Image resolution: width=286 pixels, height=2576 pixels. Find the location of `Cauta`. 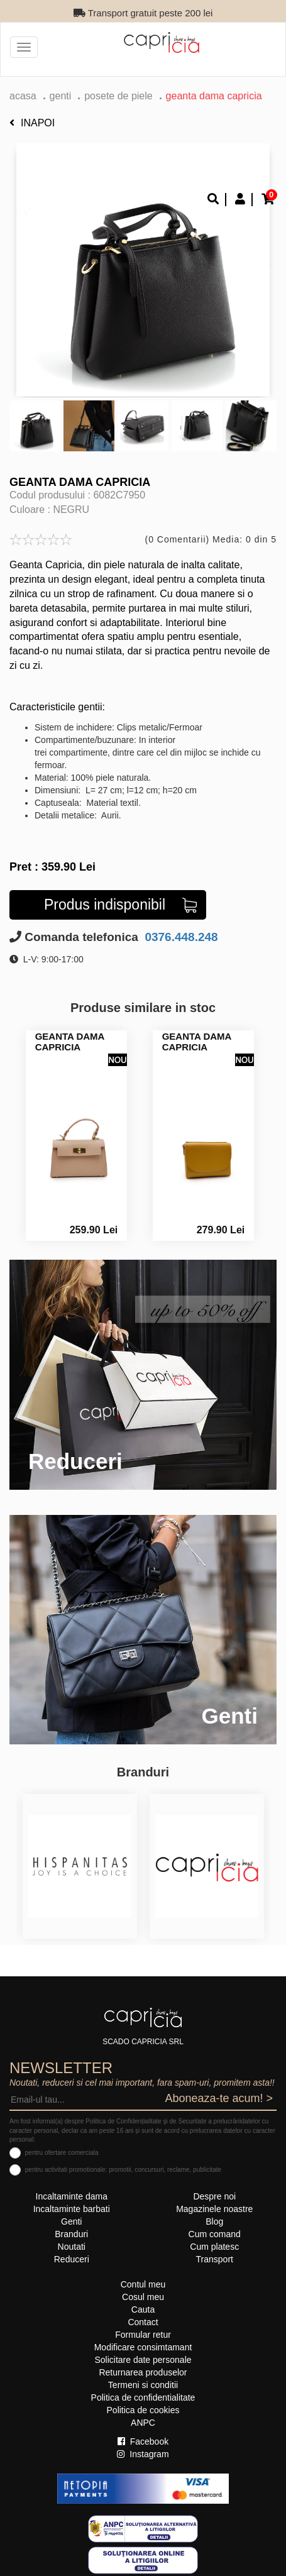

Cauta is located at coordinates (143, 2309).